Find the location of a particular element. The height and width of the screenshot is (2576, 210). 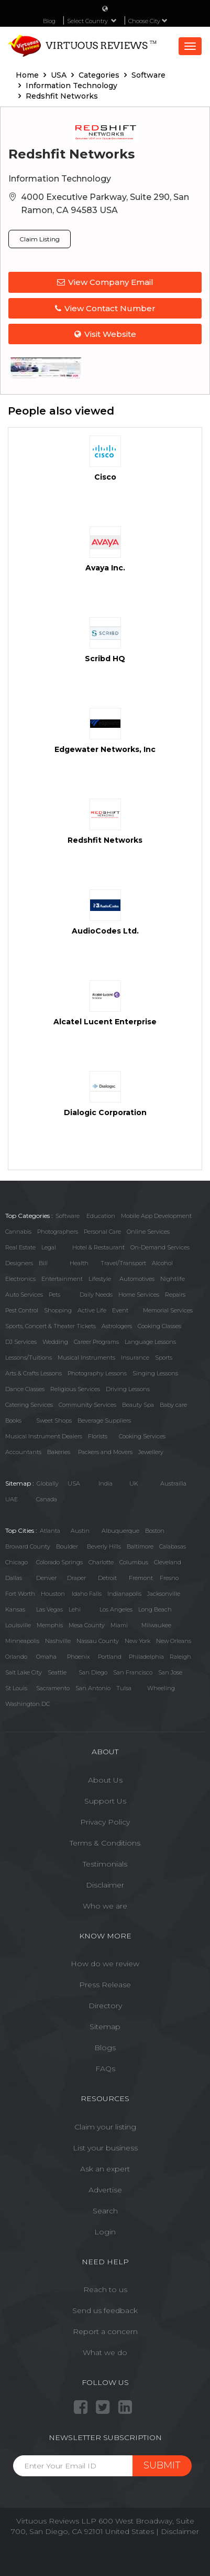

Sports is located at coordinates (163, 1357).